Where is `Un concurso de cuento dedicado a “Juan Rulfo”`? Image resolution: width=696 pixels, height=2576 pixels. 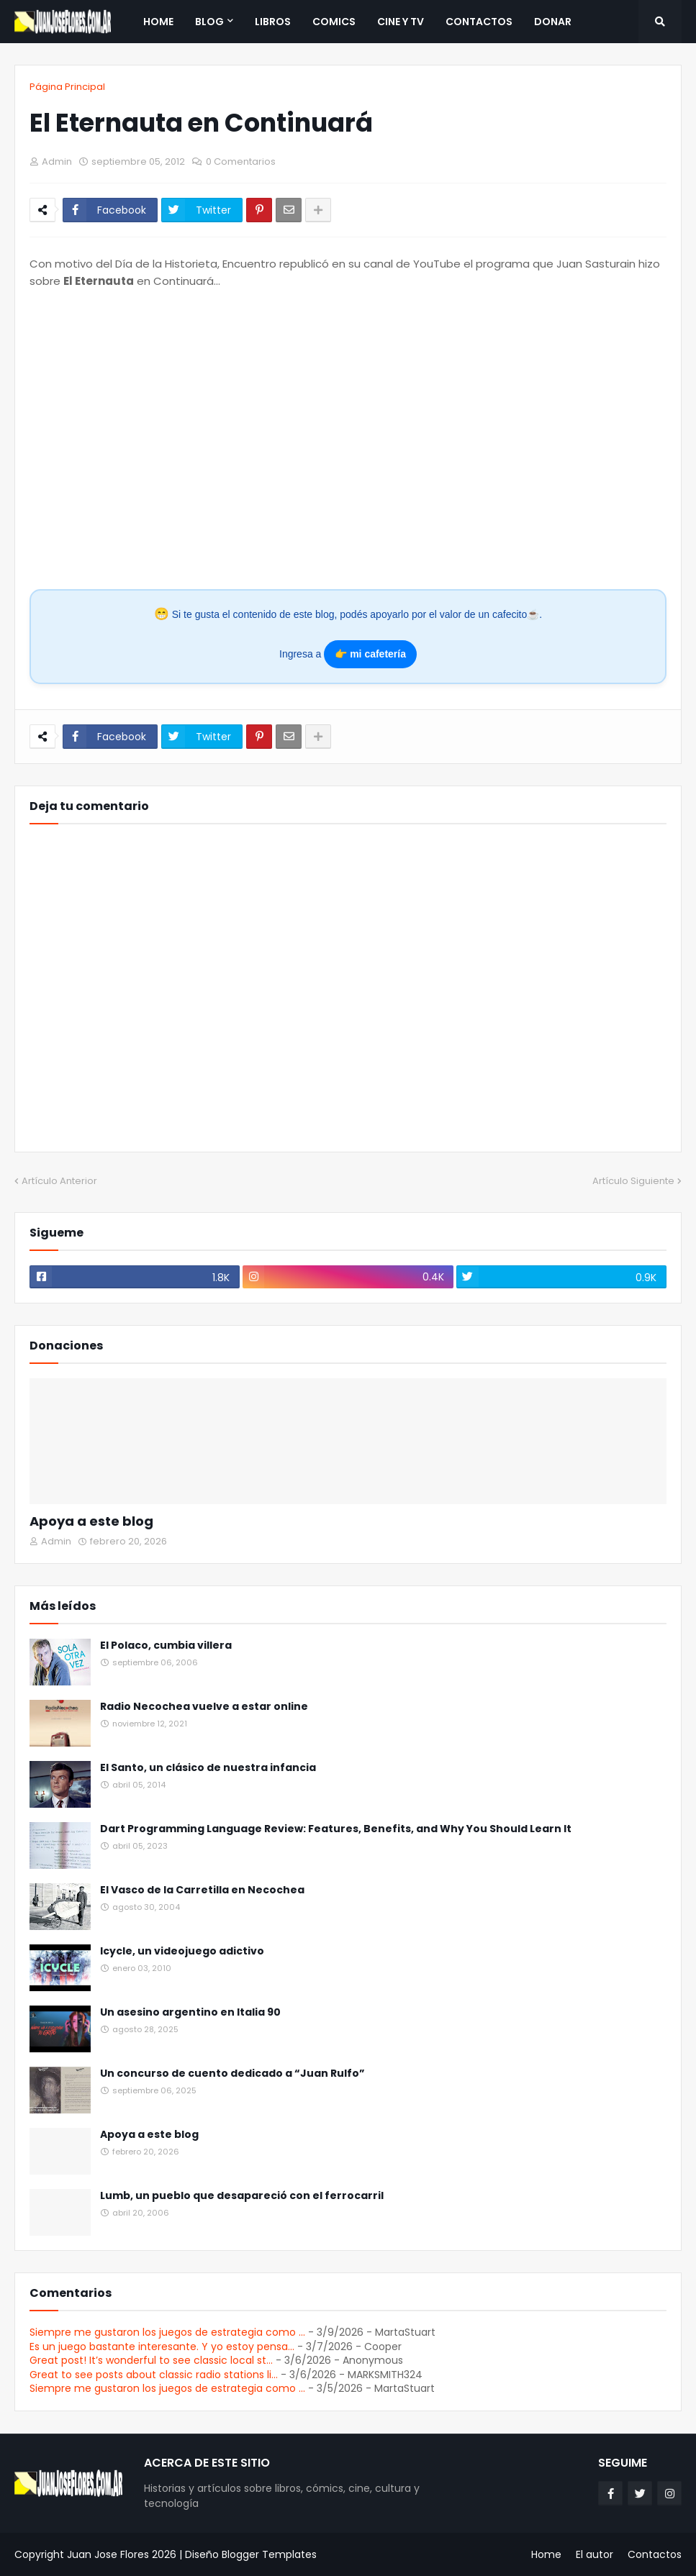
Un concurso de cuento dedicado a “Juan Rulfo” is located at coordinates (232, 2073).